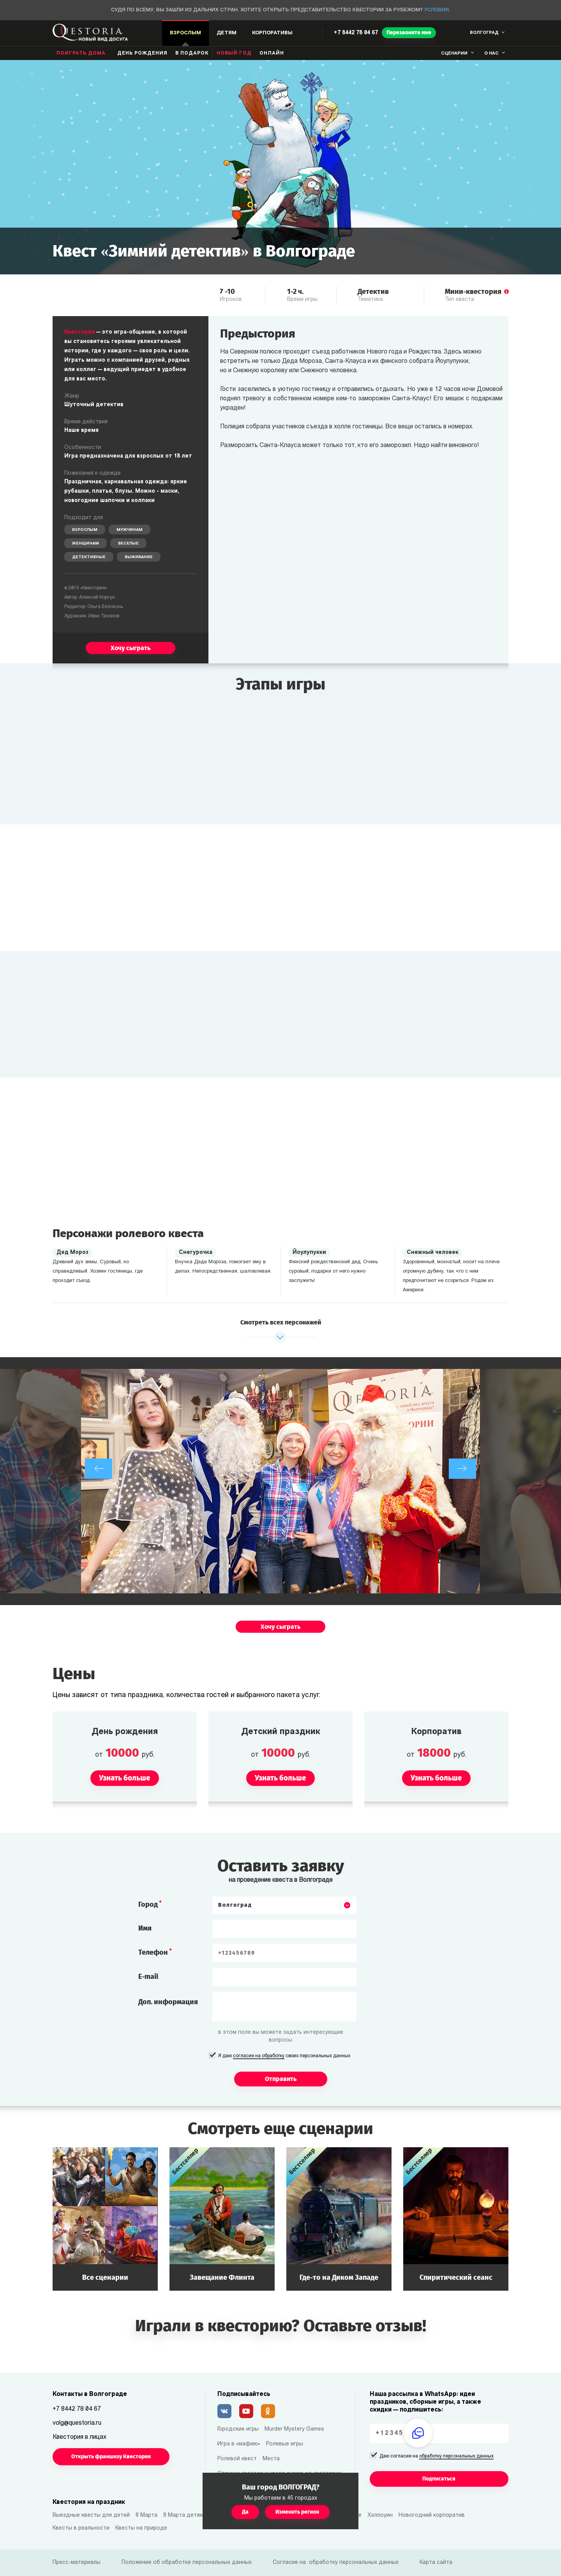  Describe the element at coordinates (238, 2429) in the screenshot. I see `Городские игры` at that location.